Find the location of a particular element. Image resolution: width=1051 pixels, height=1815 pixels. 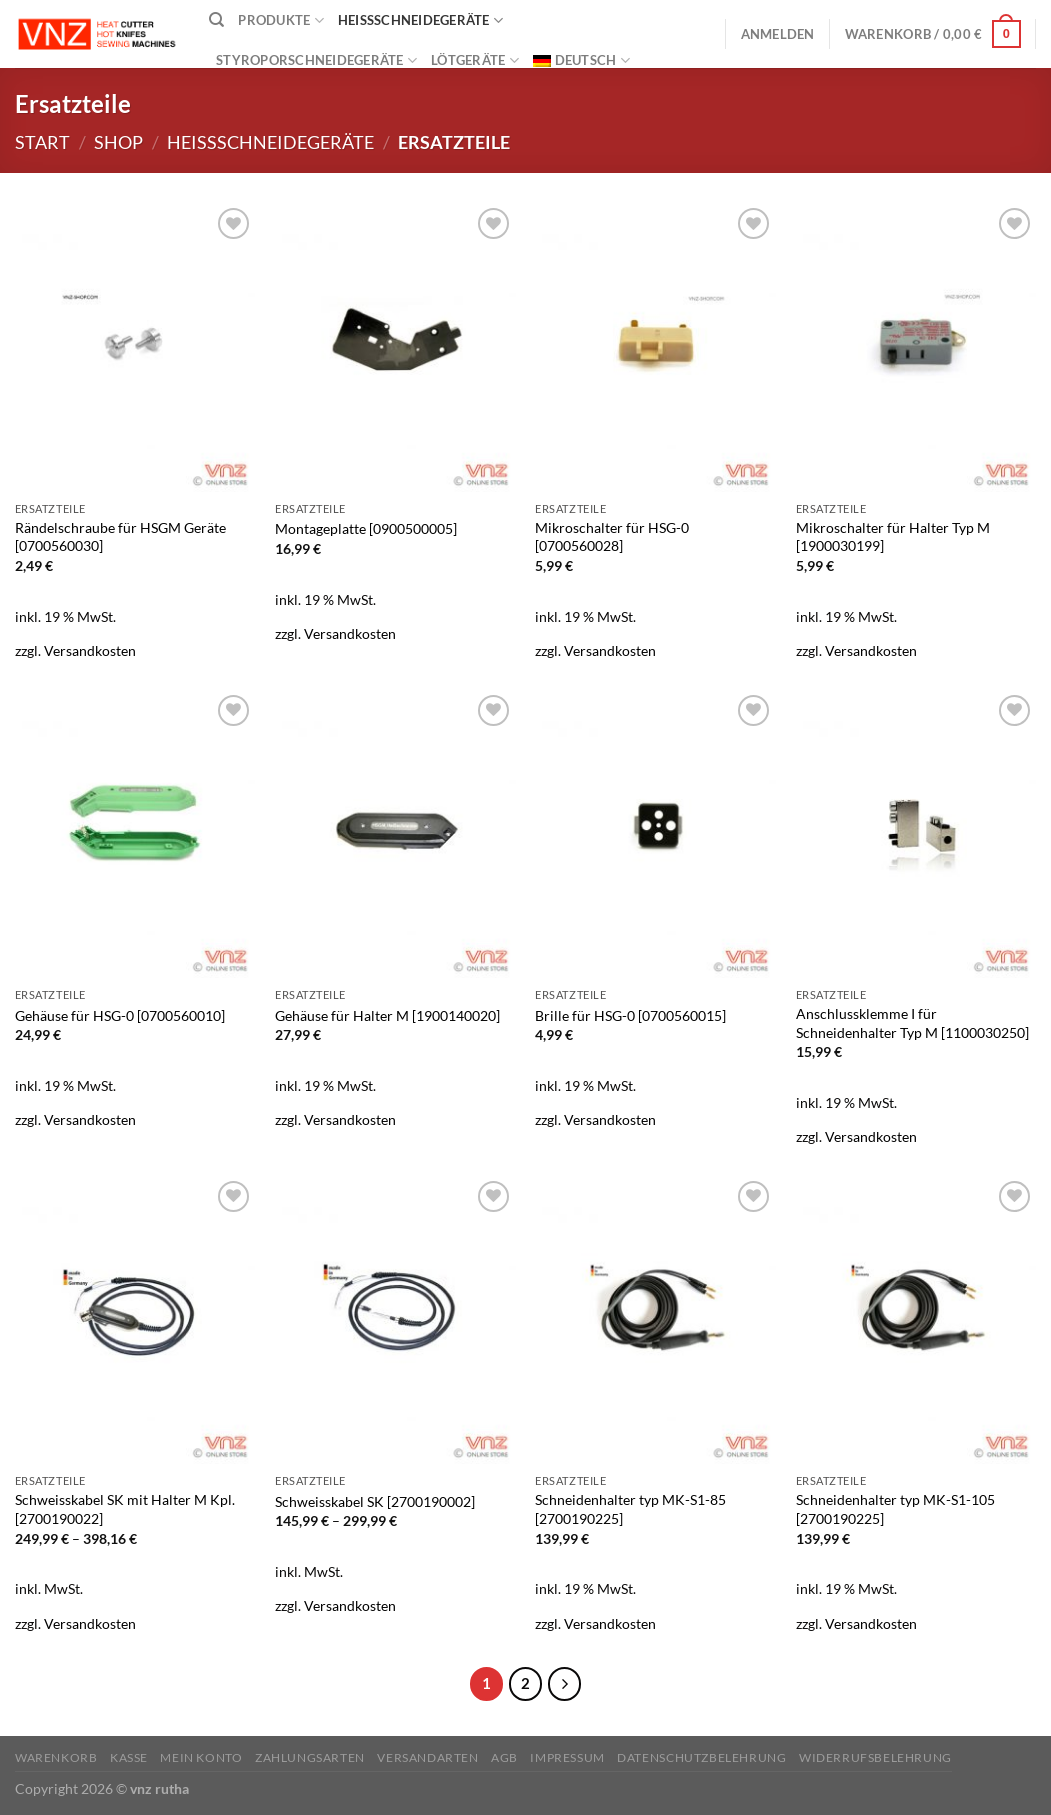

Start is located at coordinates (42, 142).